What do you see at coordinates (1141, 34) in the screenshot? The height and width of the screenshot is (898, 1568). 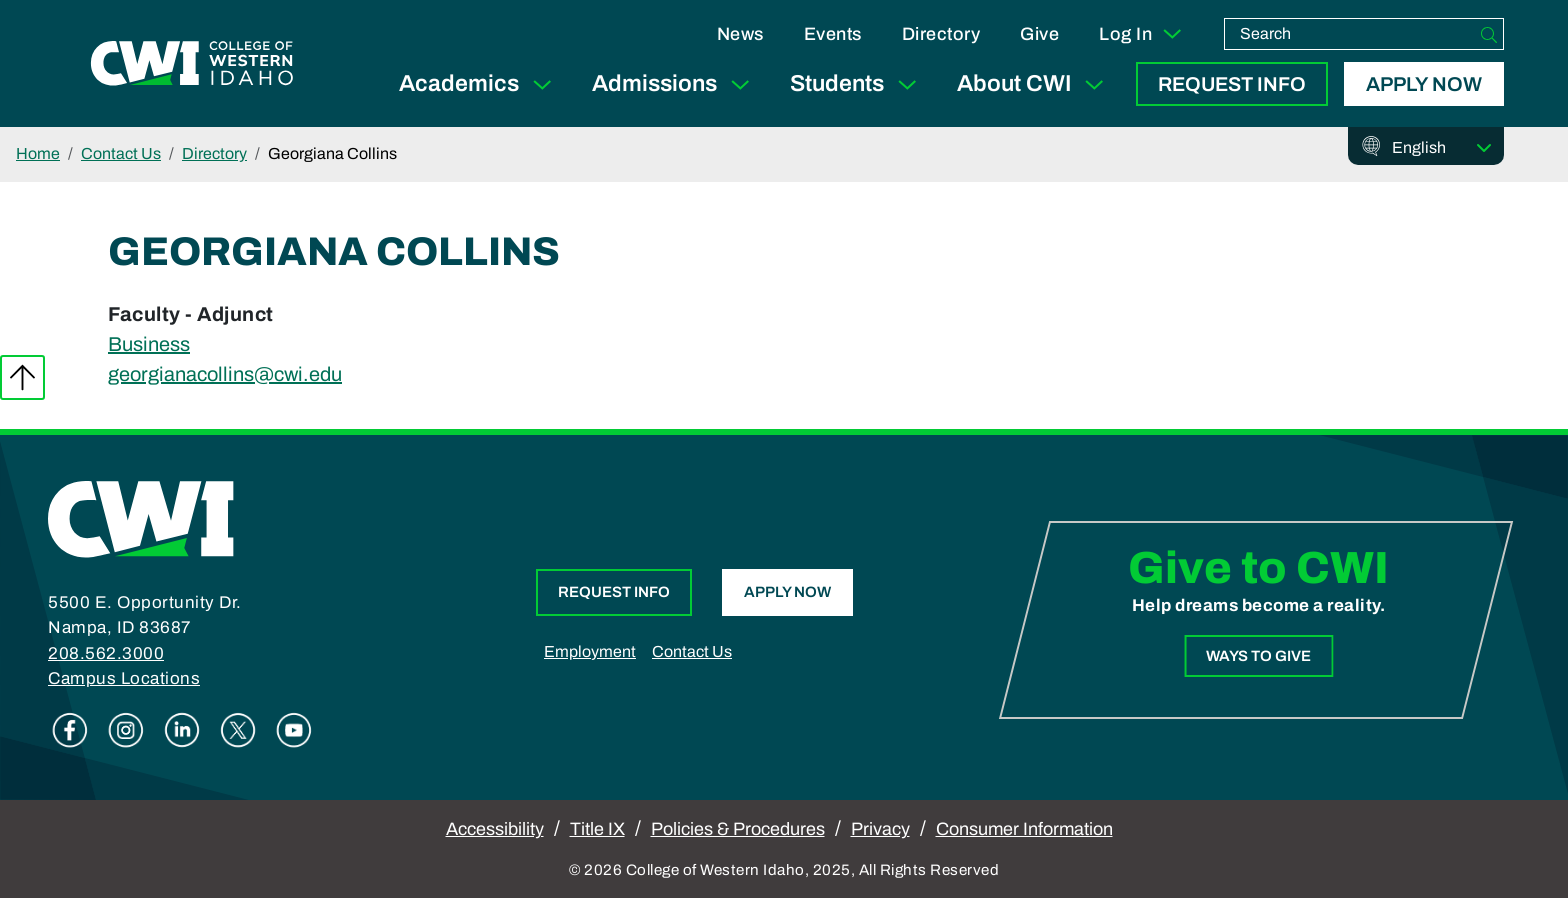 I see `Log In` at bounding box center [1141, 34].